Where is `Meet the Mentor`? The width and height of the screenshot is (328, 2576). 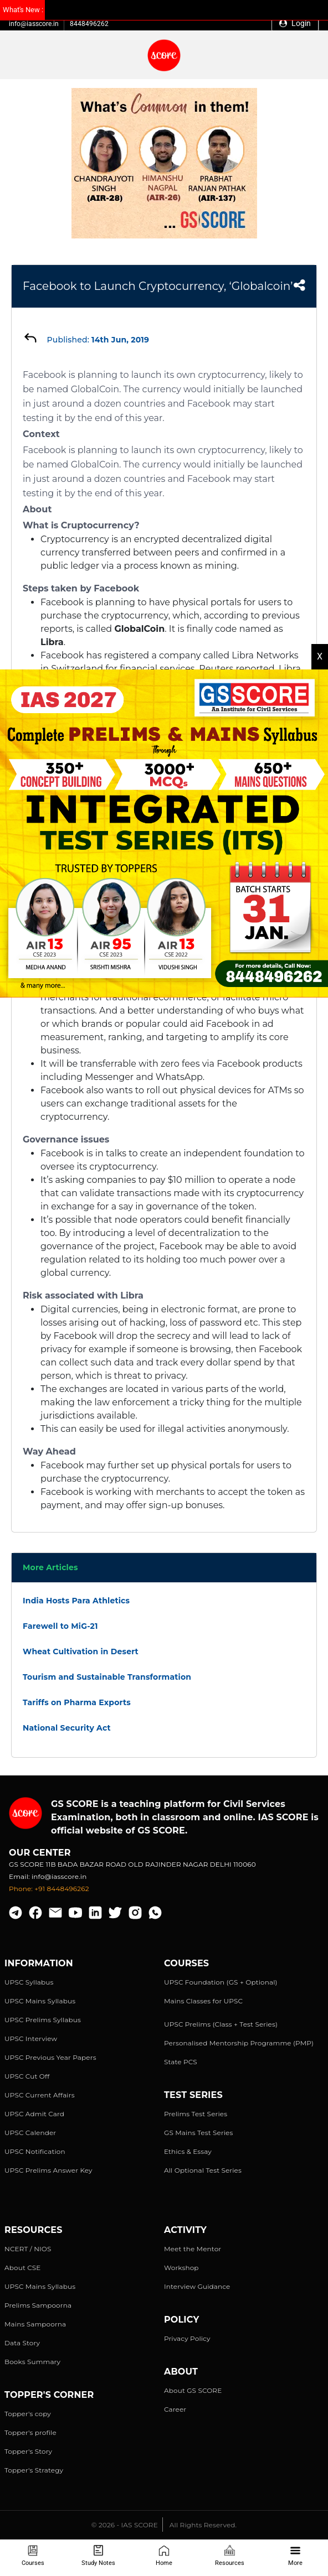
Meet the Mentor is located at coordinates (192, 2249).